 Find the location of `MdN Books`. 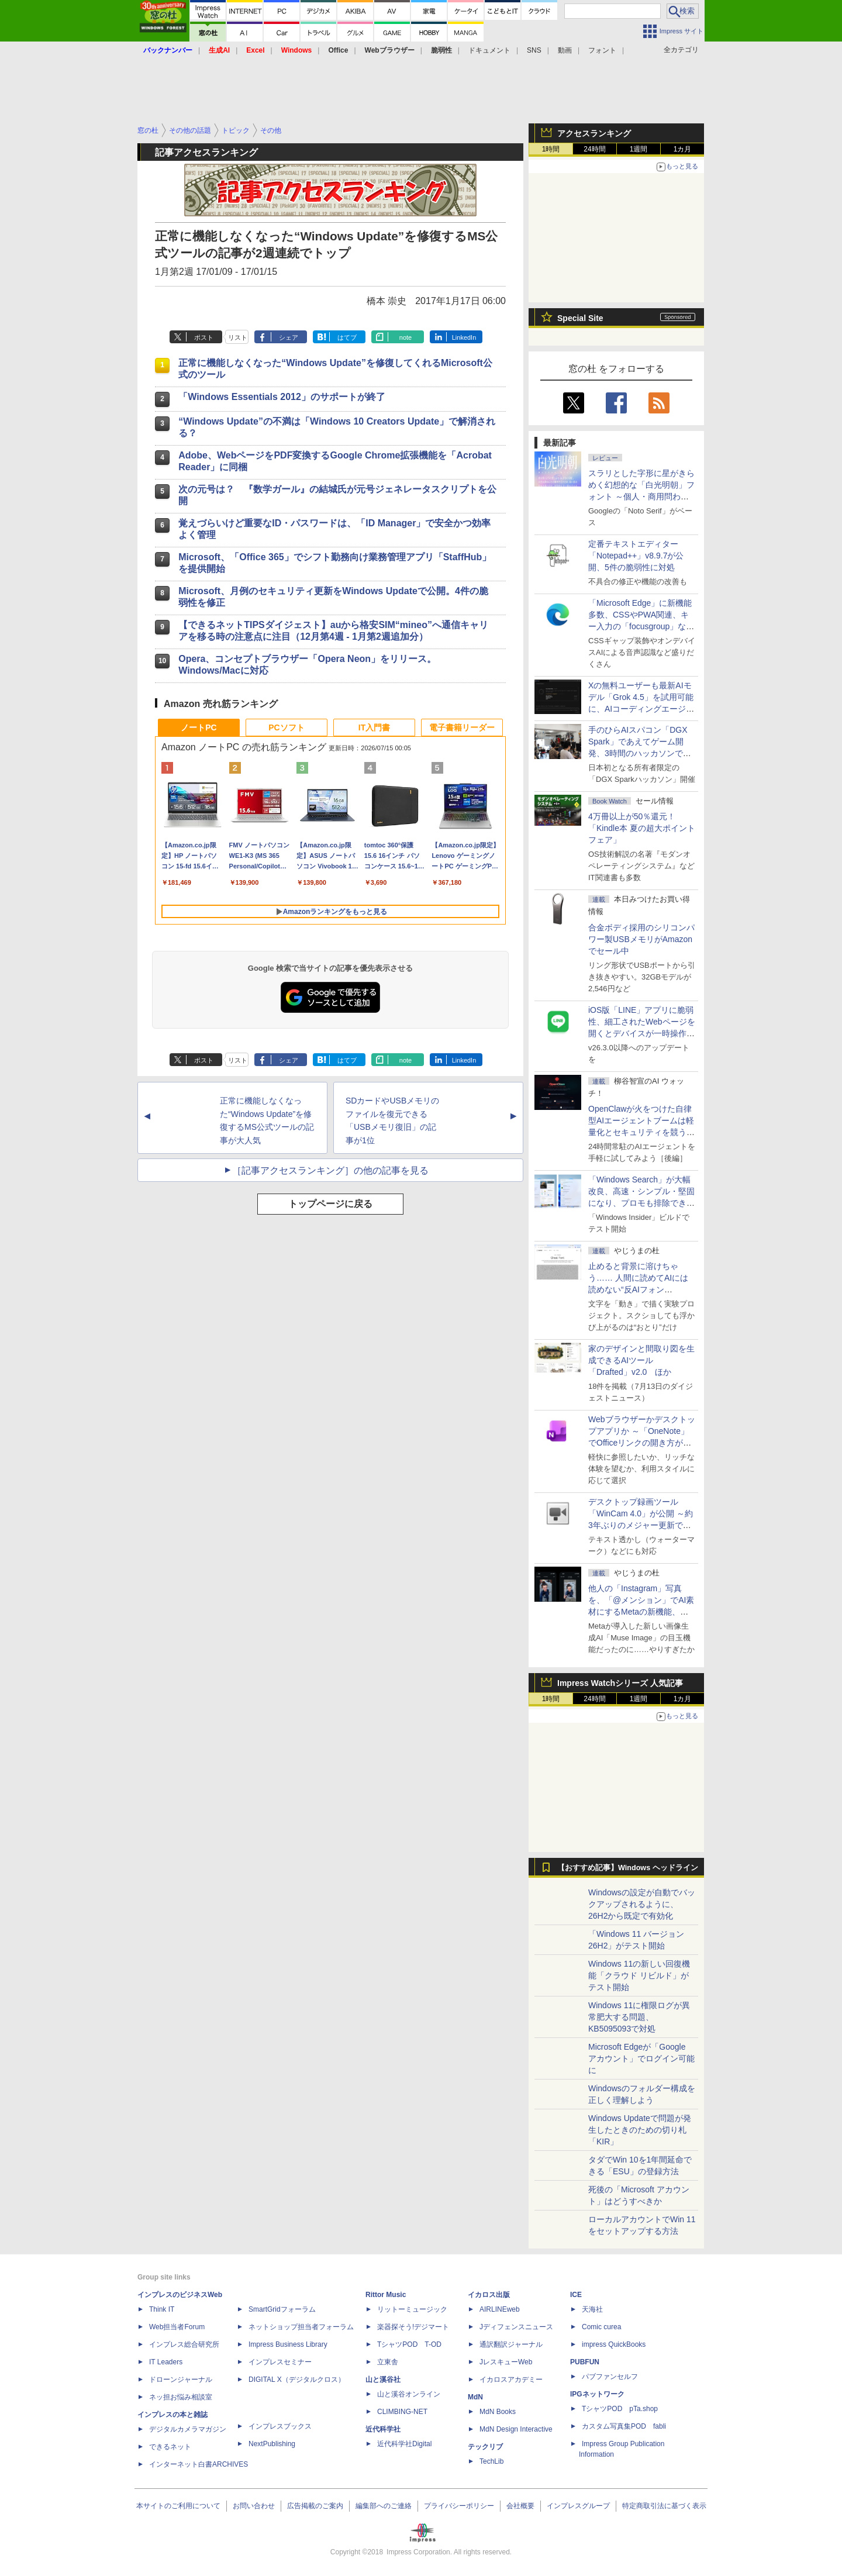

MdN Books is located at coordinates (497, 2412).